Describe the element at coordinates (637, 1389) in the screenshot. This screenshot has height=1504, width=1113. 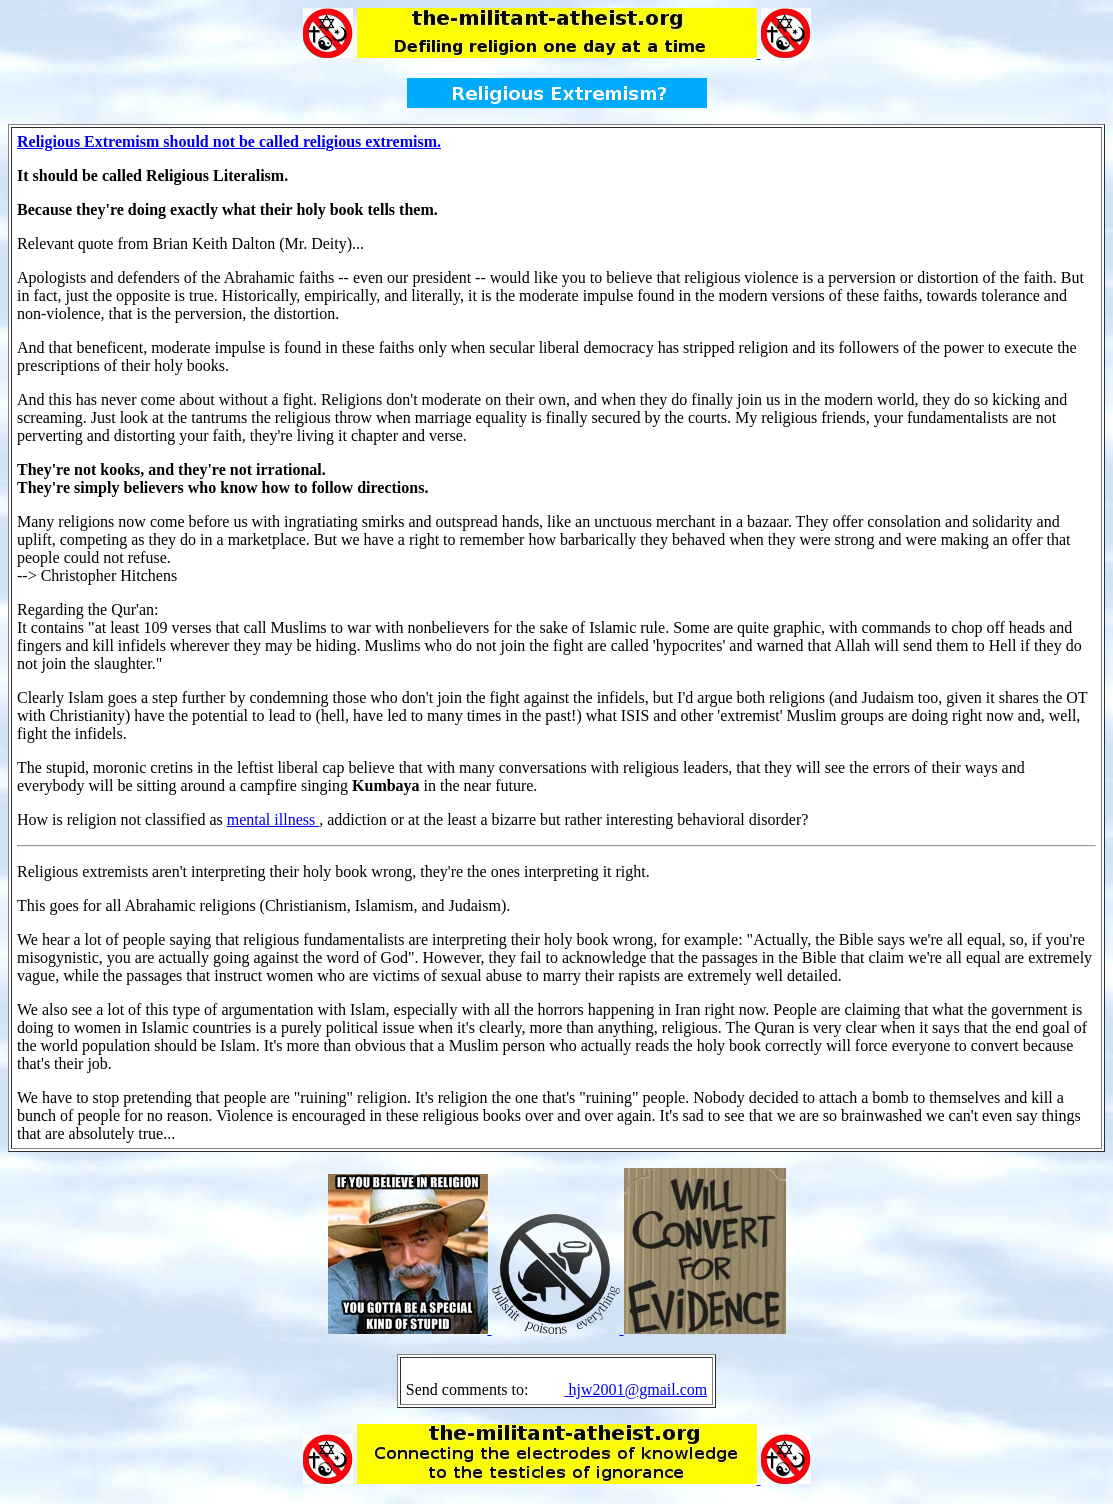
I see `hjw2001@gmail.com` at that location.